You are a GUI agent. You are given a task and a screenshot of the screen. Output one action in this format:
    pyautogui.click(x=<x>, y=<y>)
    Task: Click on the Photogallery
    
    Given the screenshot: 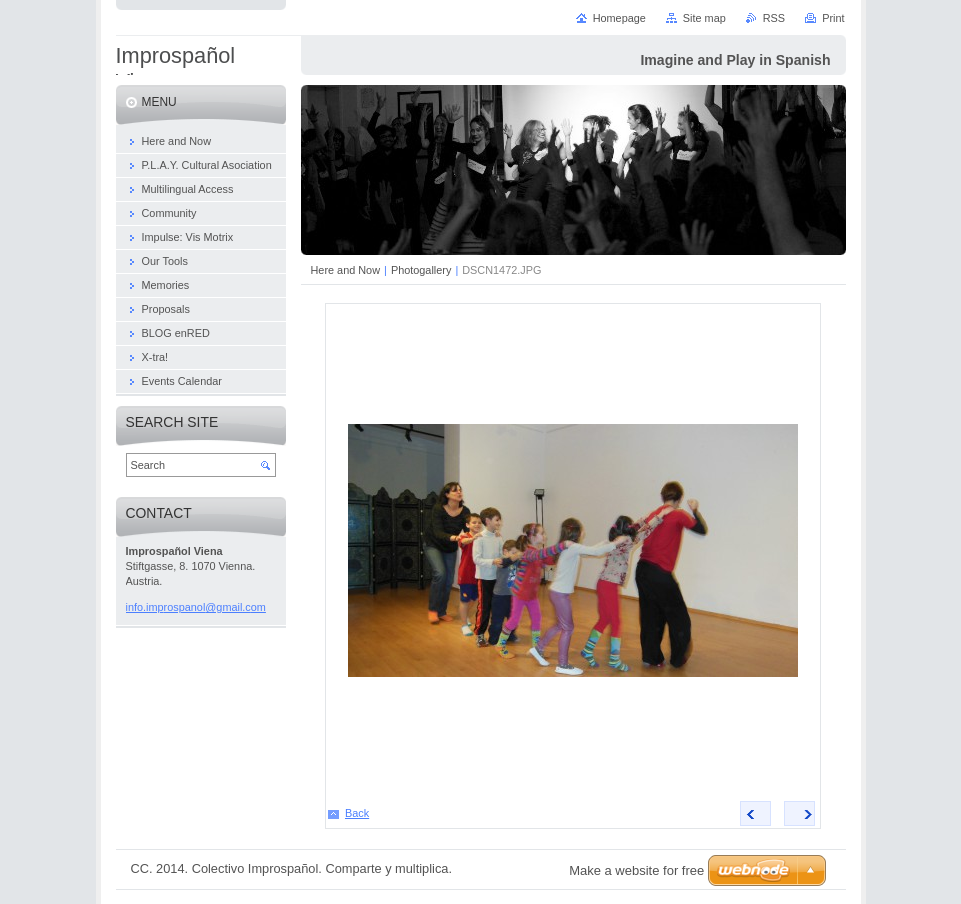 What is the action you would take?
    pyautogui.click(x=421, y=270)
    